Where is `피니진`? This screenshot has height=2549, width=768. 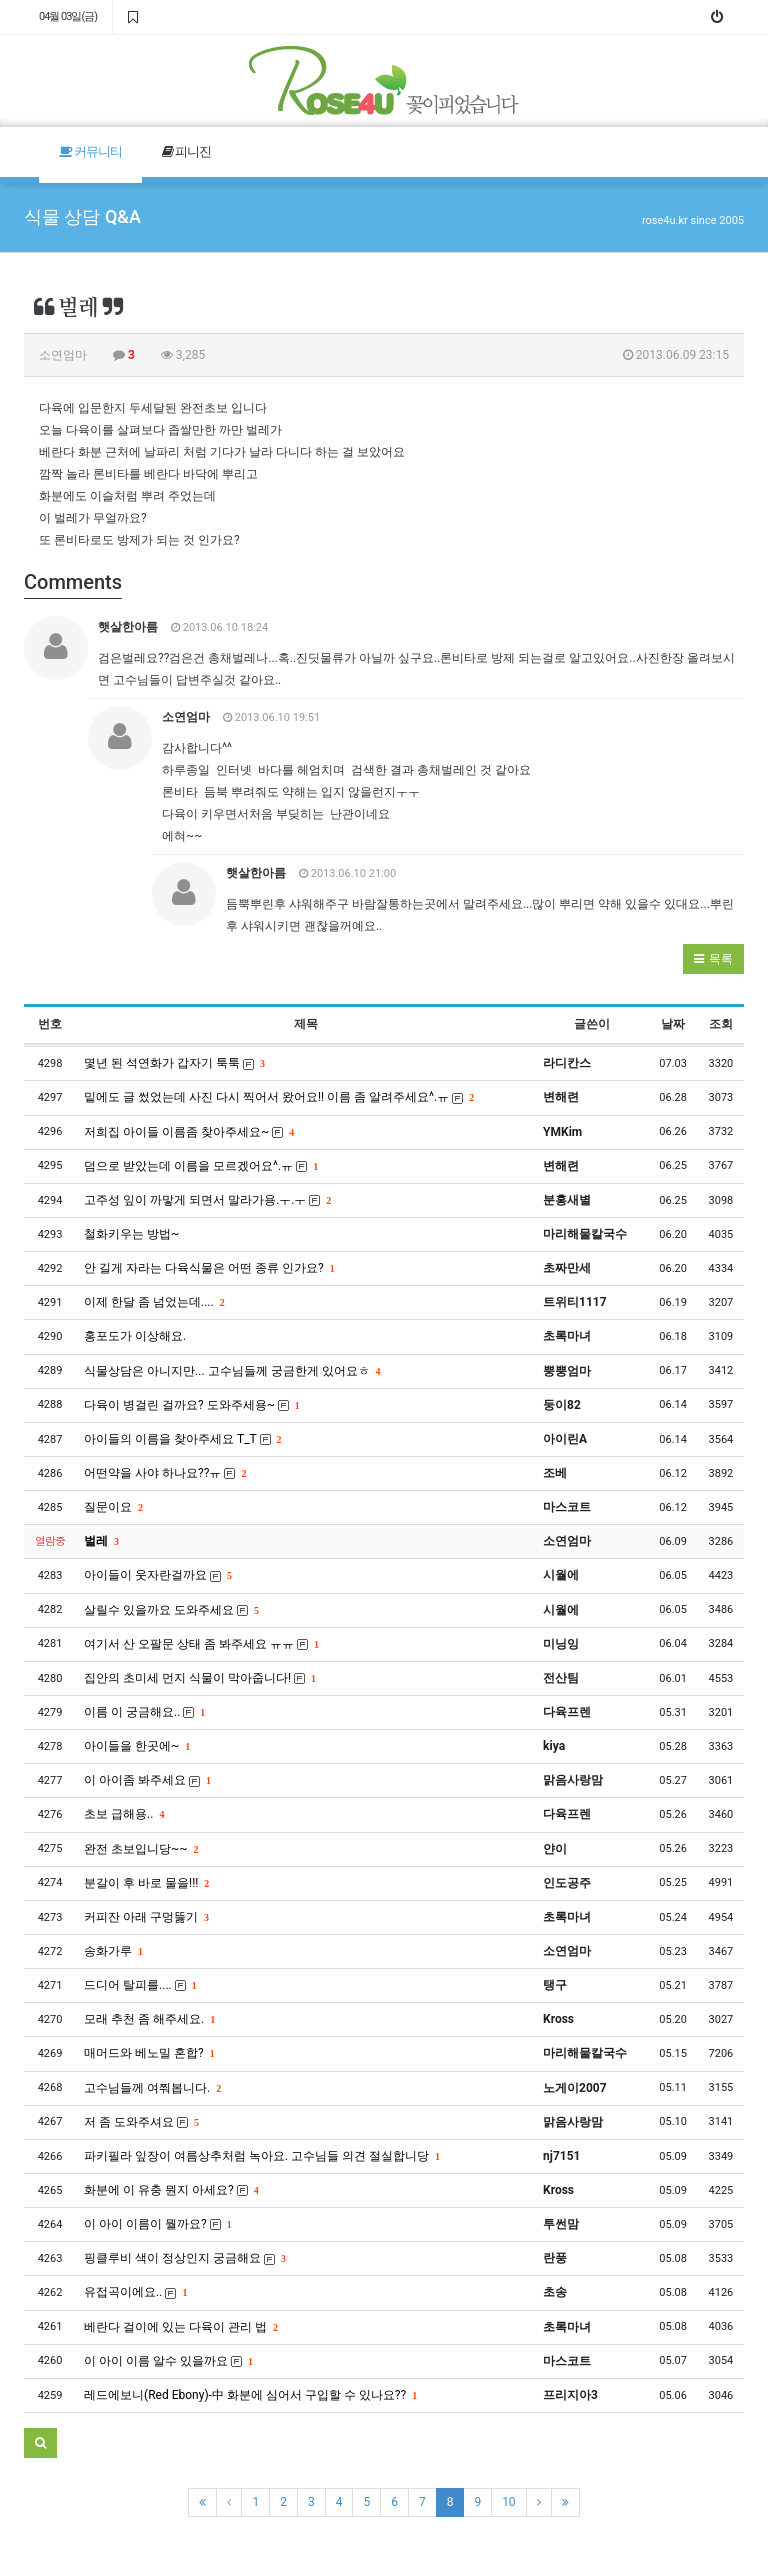
피니진 is located at coordinates (186, 151).